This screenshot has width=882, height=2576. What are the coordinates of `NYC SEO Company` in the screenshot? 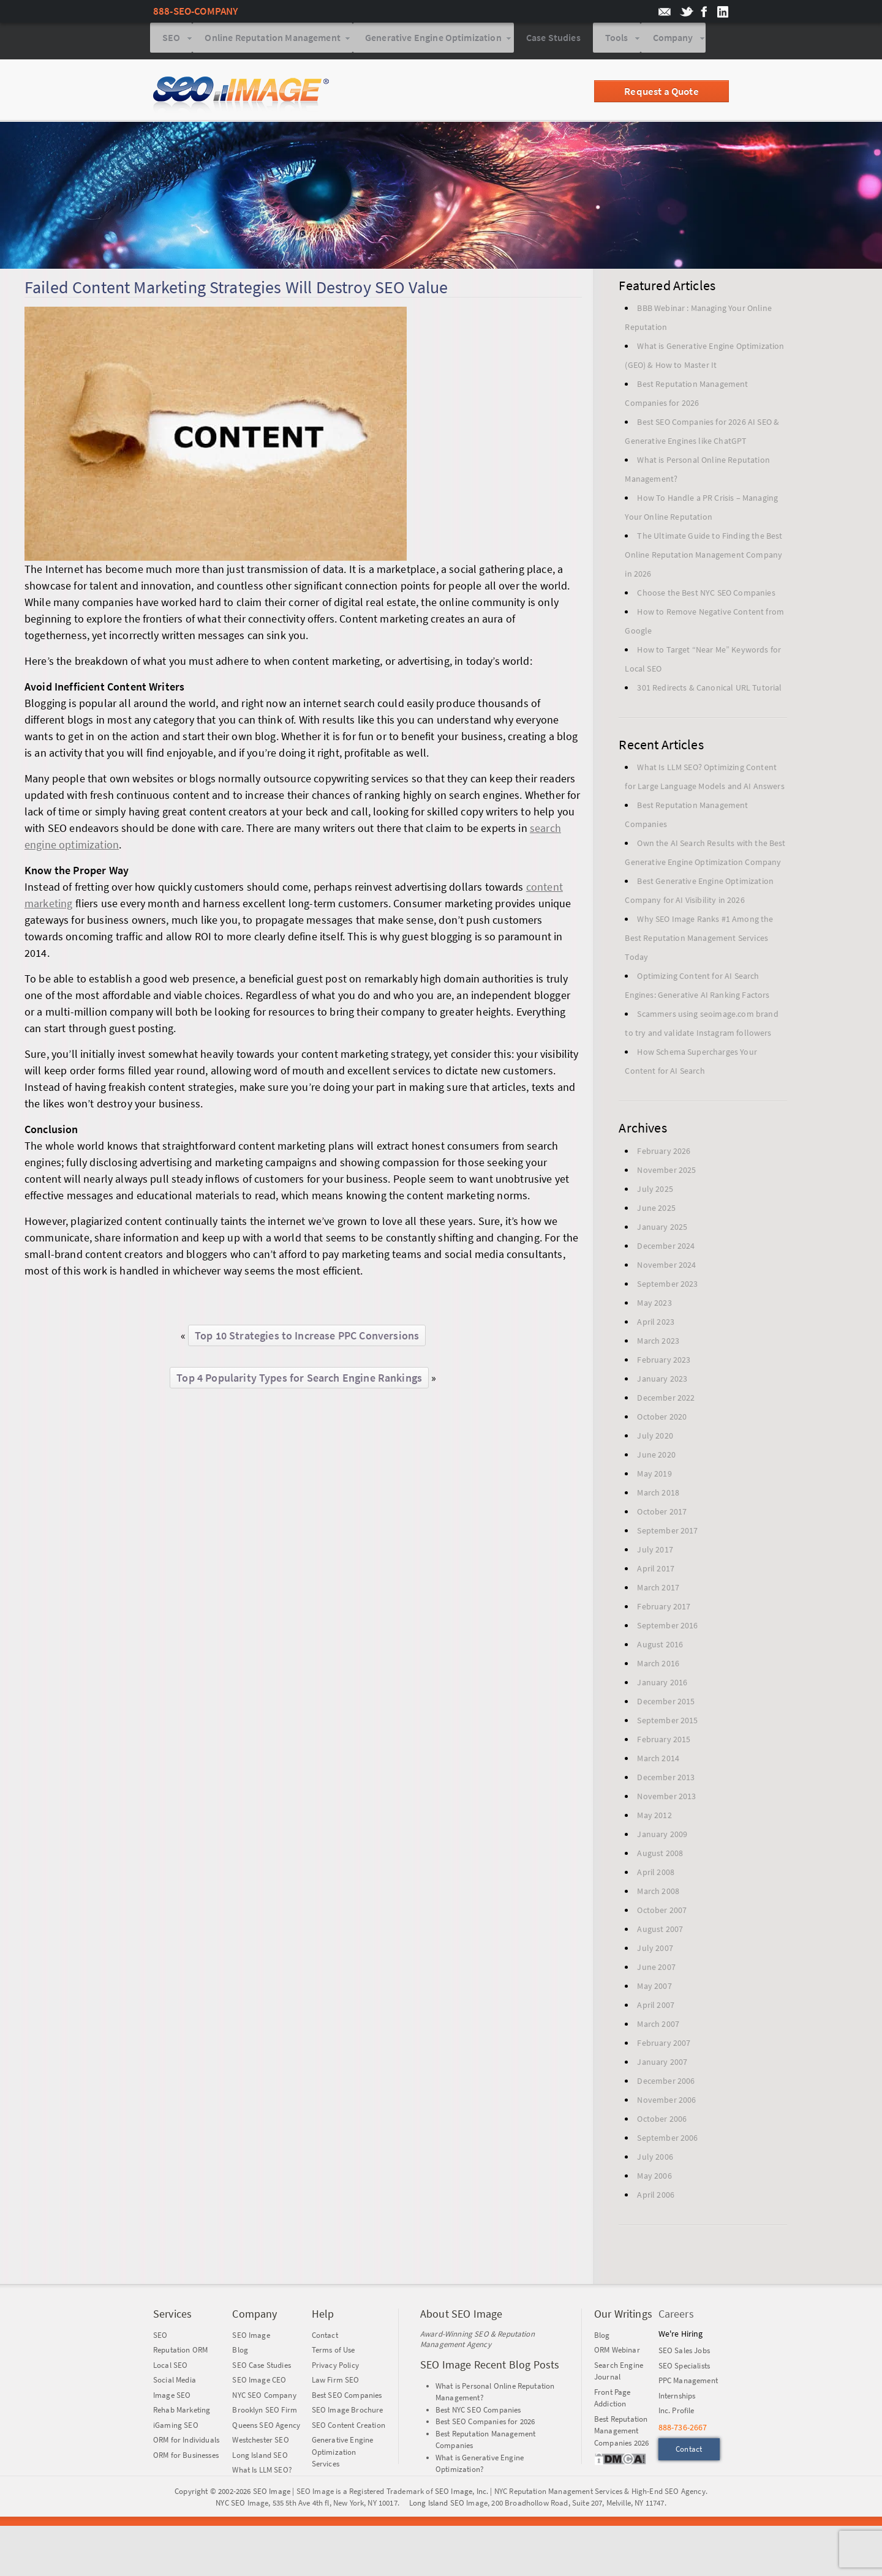 It's located at (264, 2397).